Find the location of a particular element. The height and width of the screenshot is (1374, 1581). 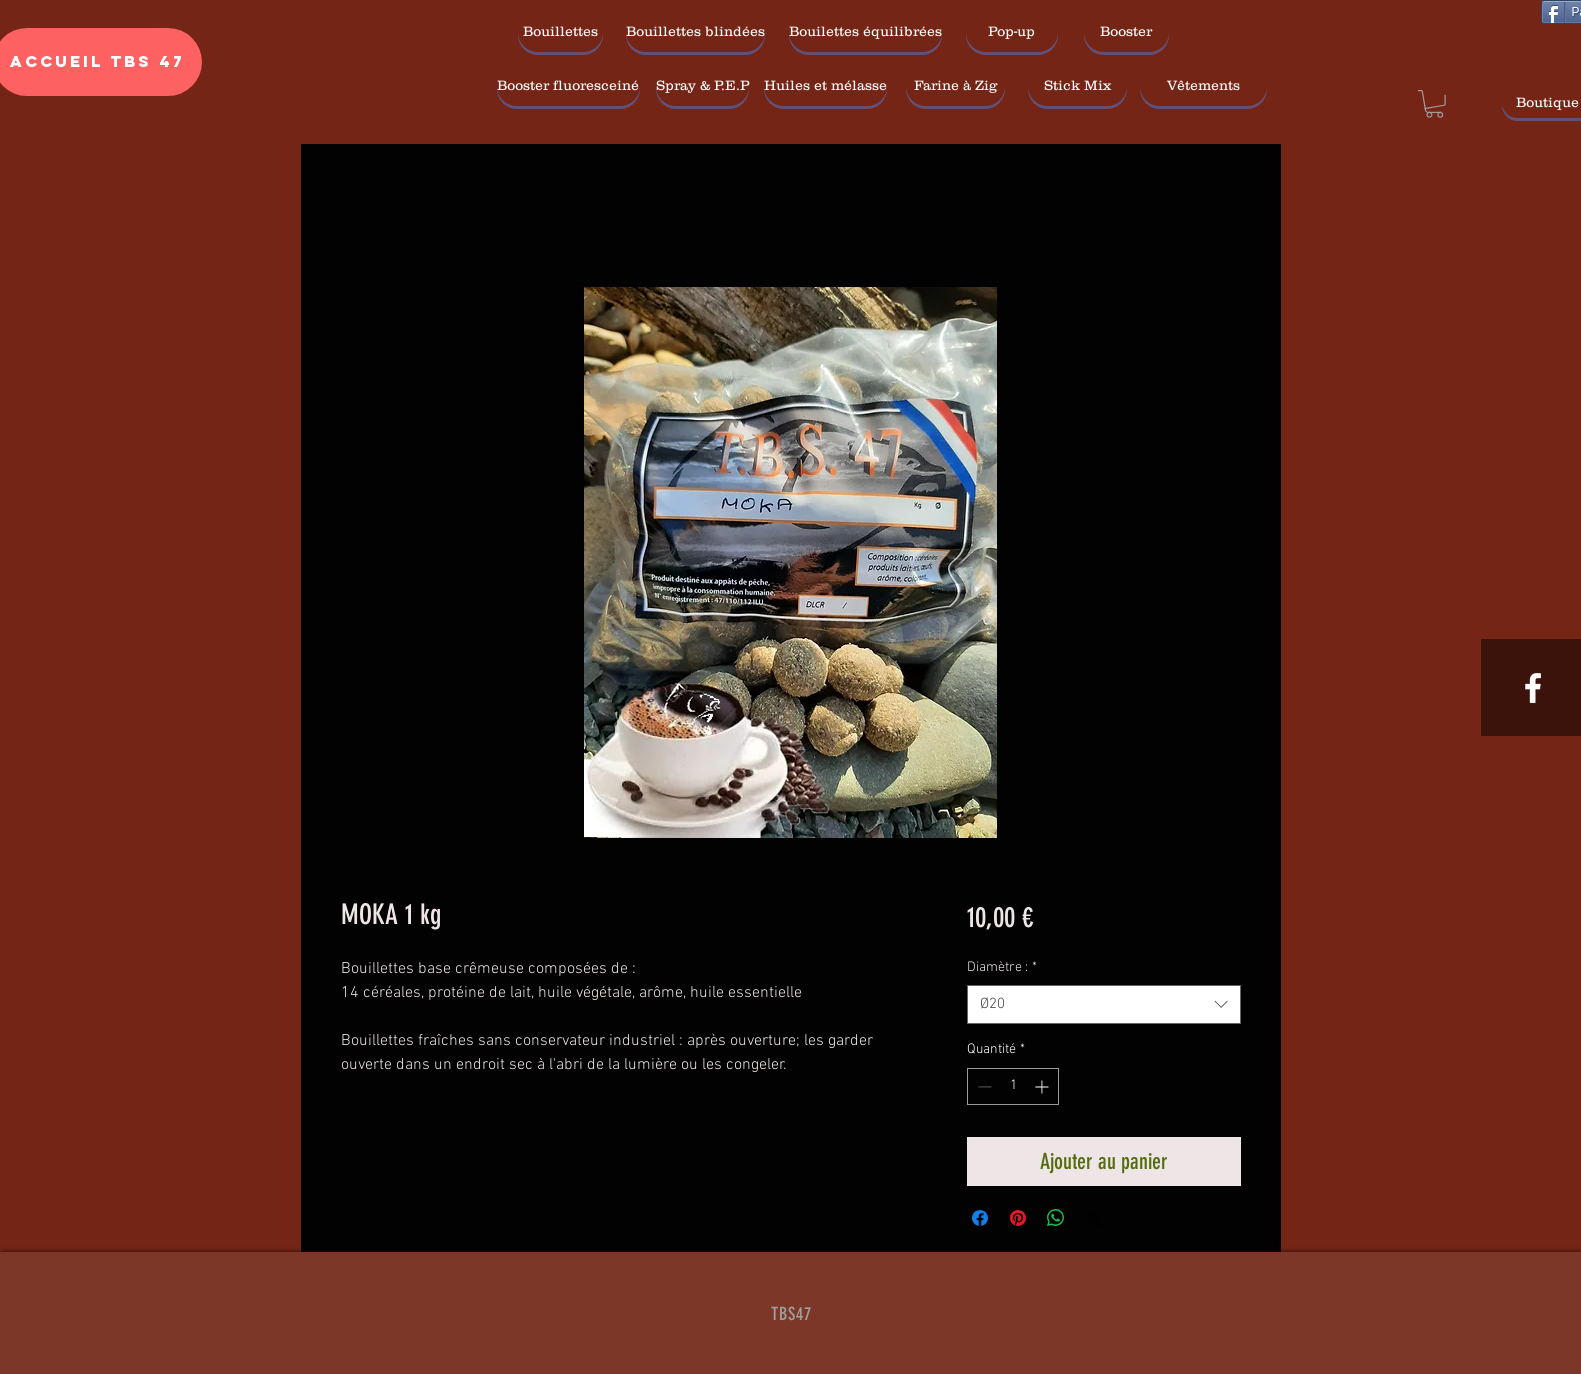

[combobox] is located at coordinates (1103, 1004).